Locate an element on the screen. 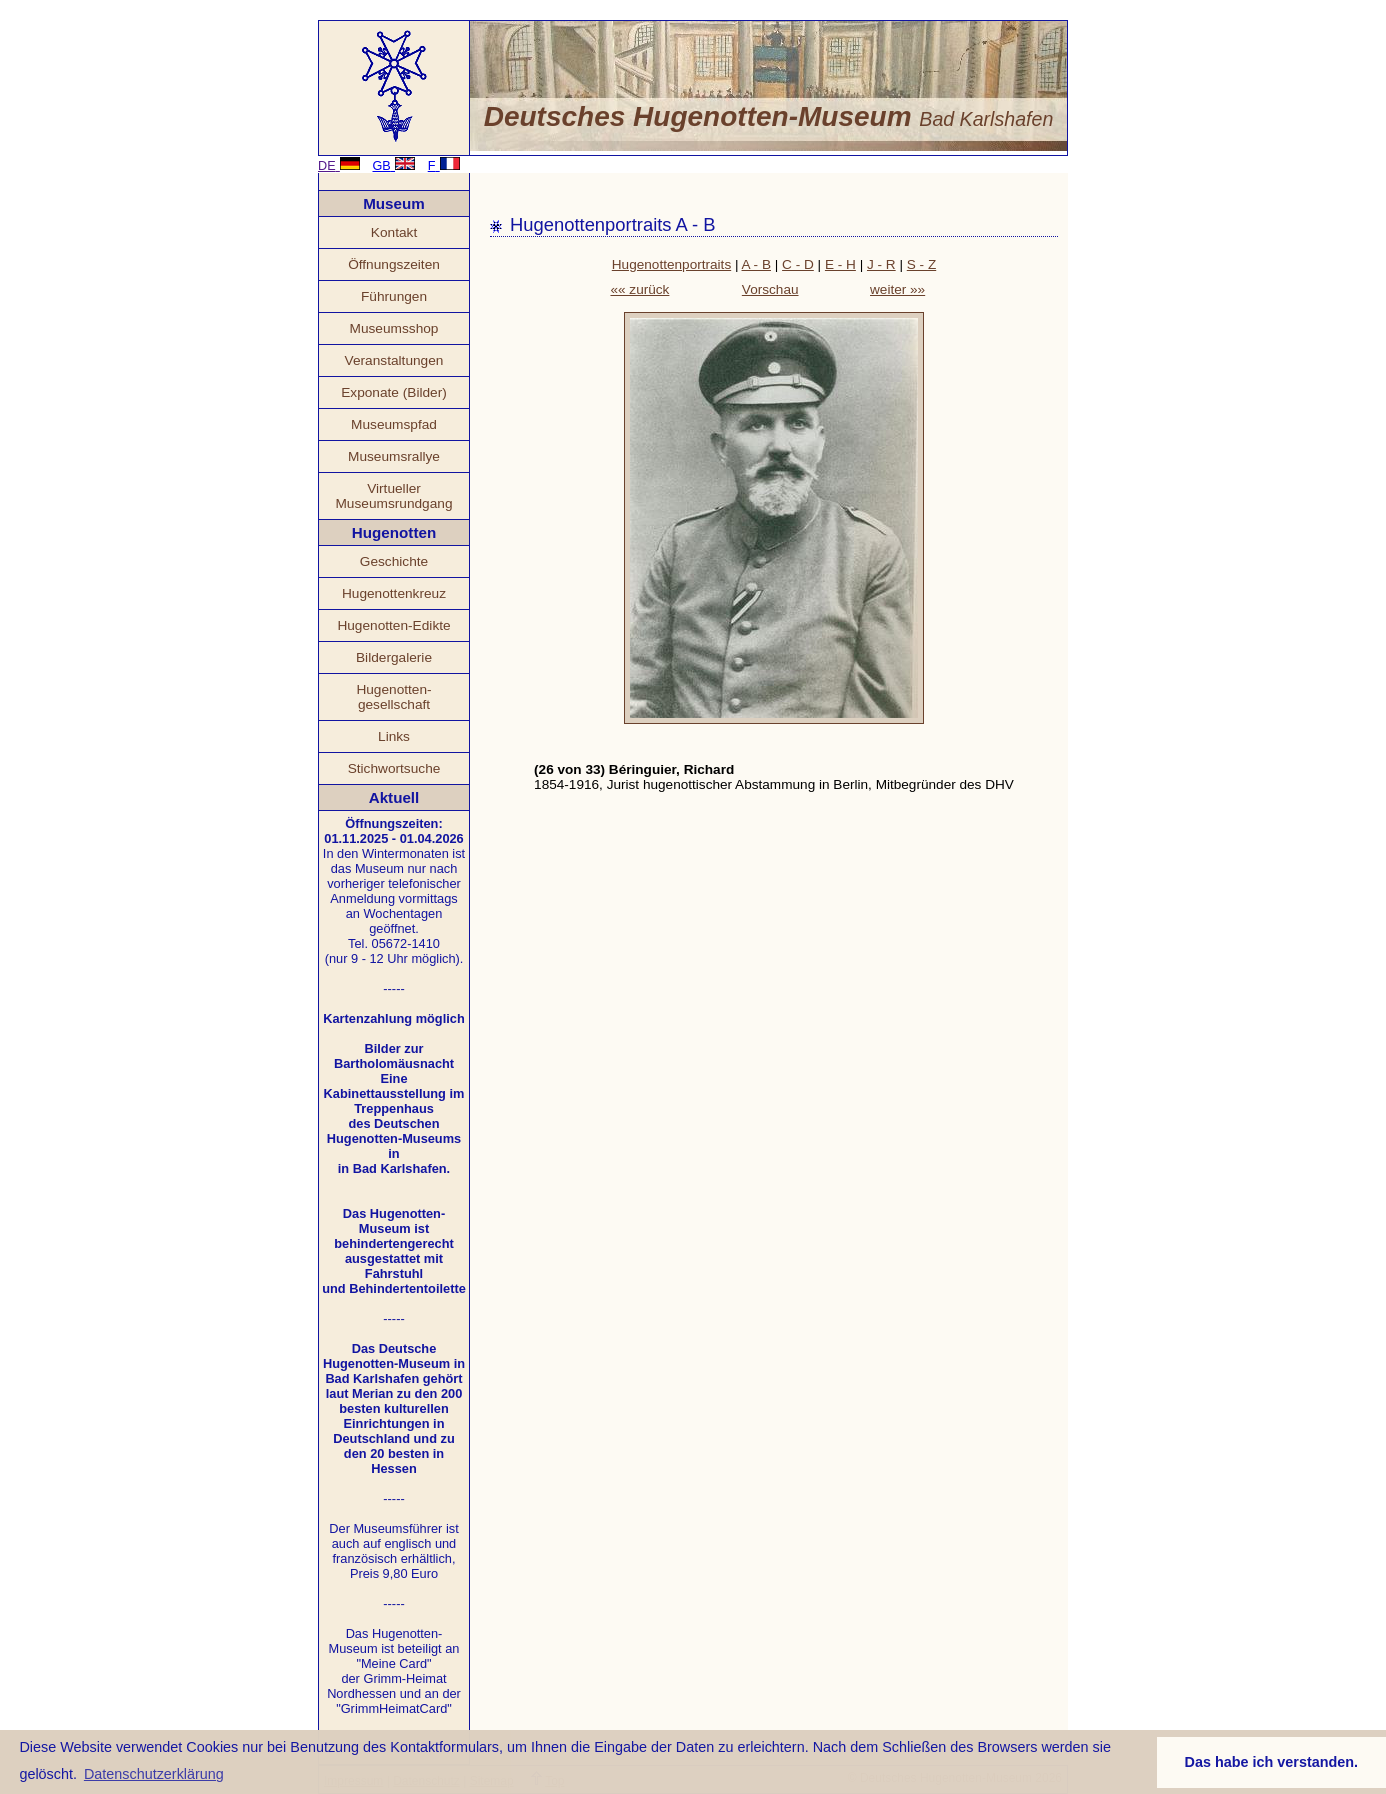  E - H is located at coordinates (840, 264).